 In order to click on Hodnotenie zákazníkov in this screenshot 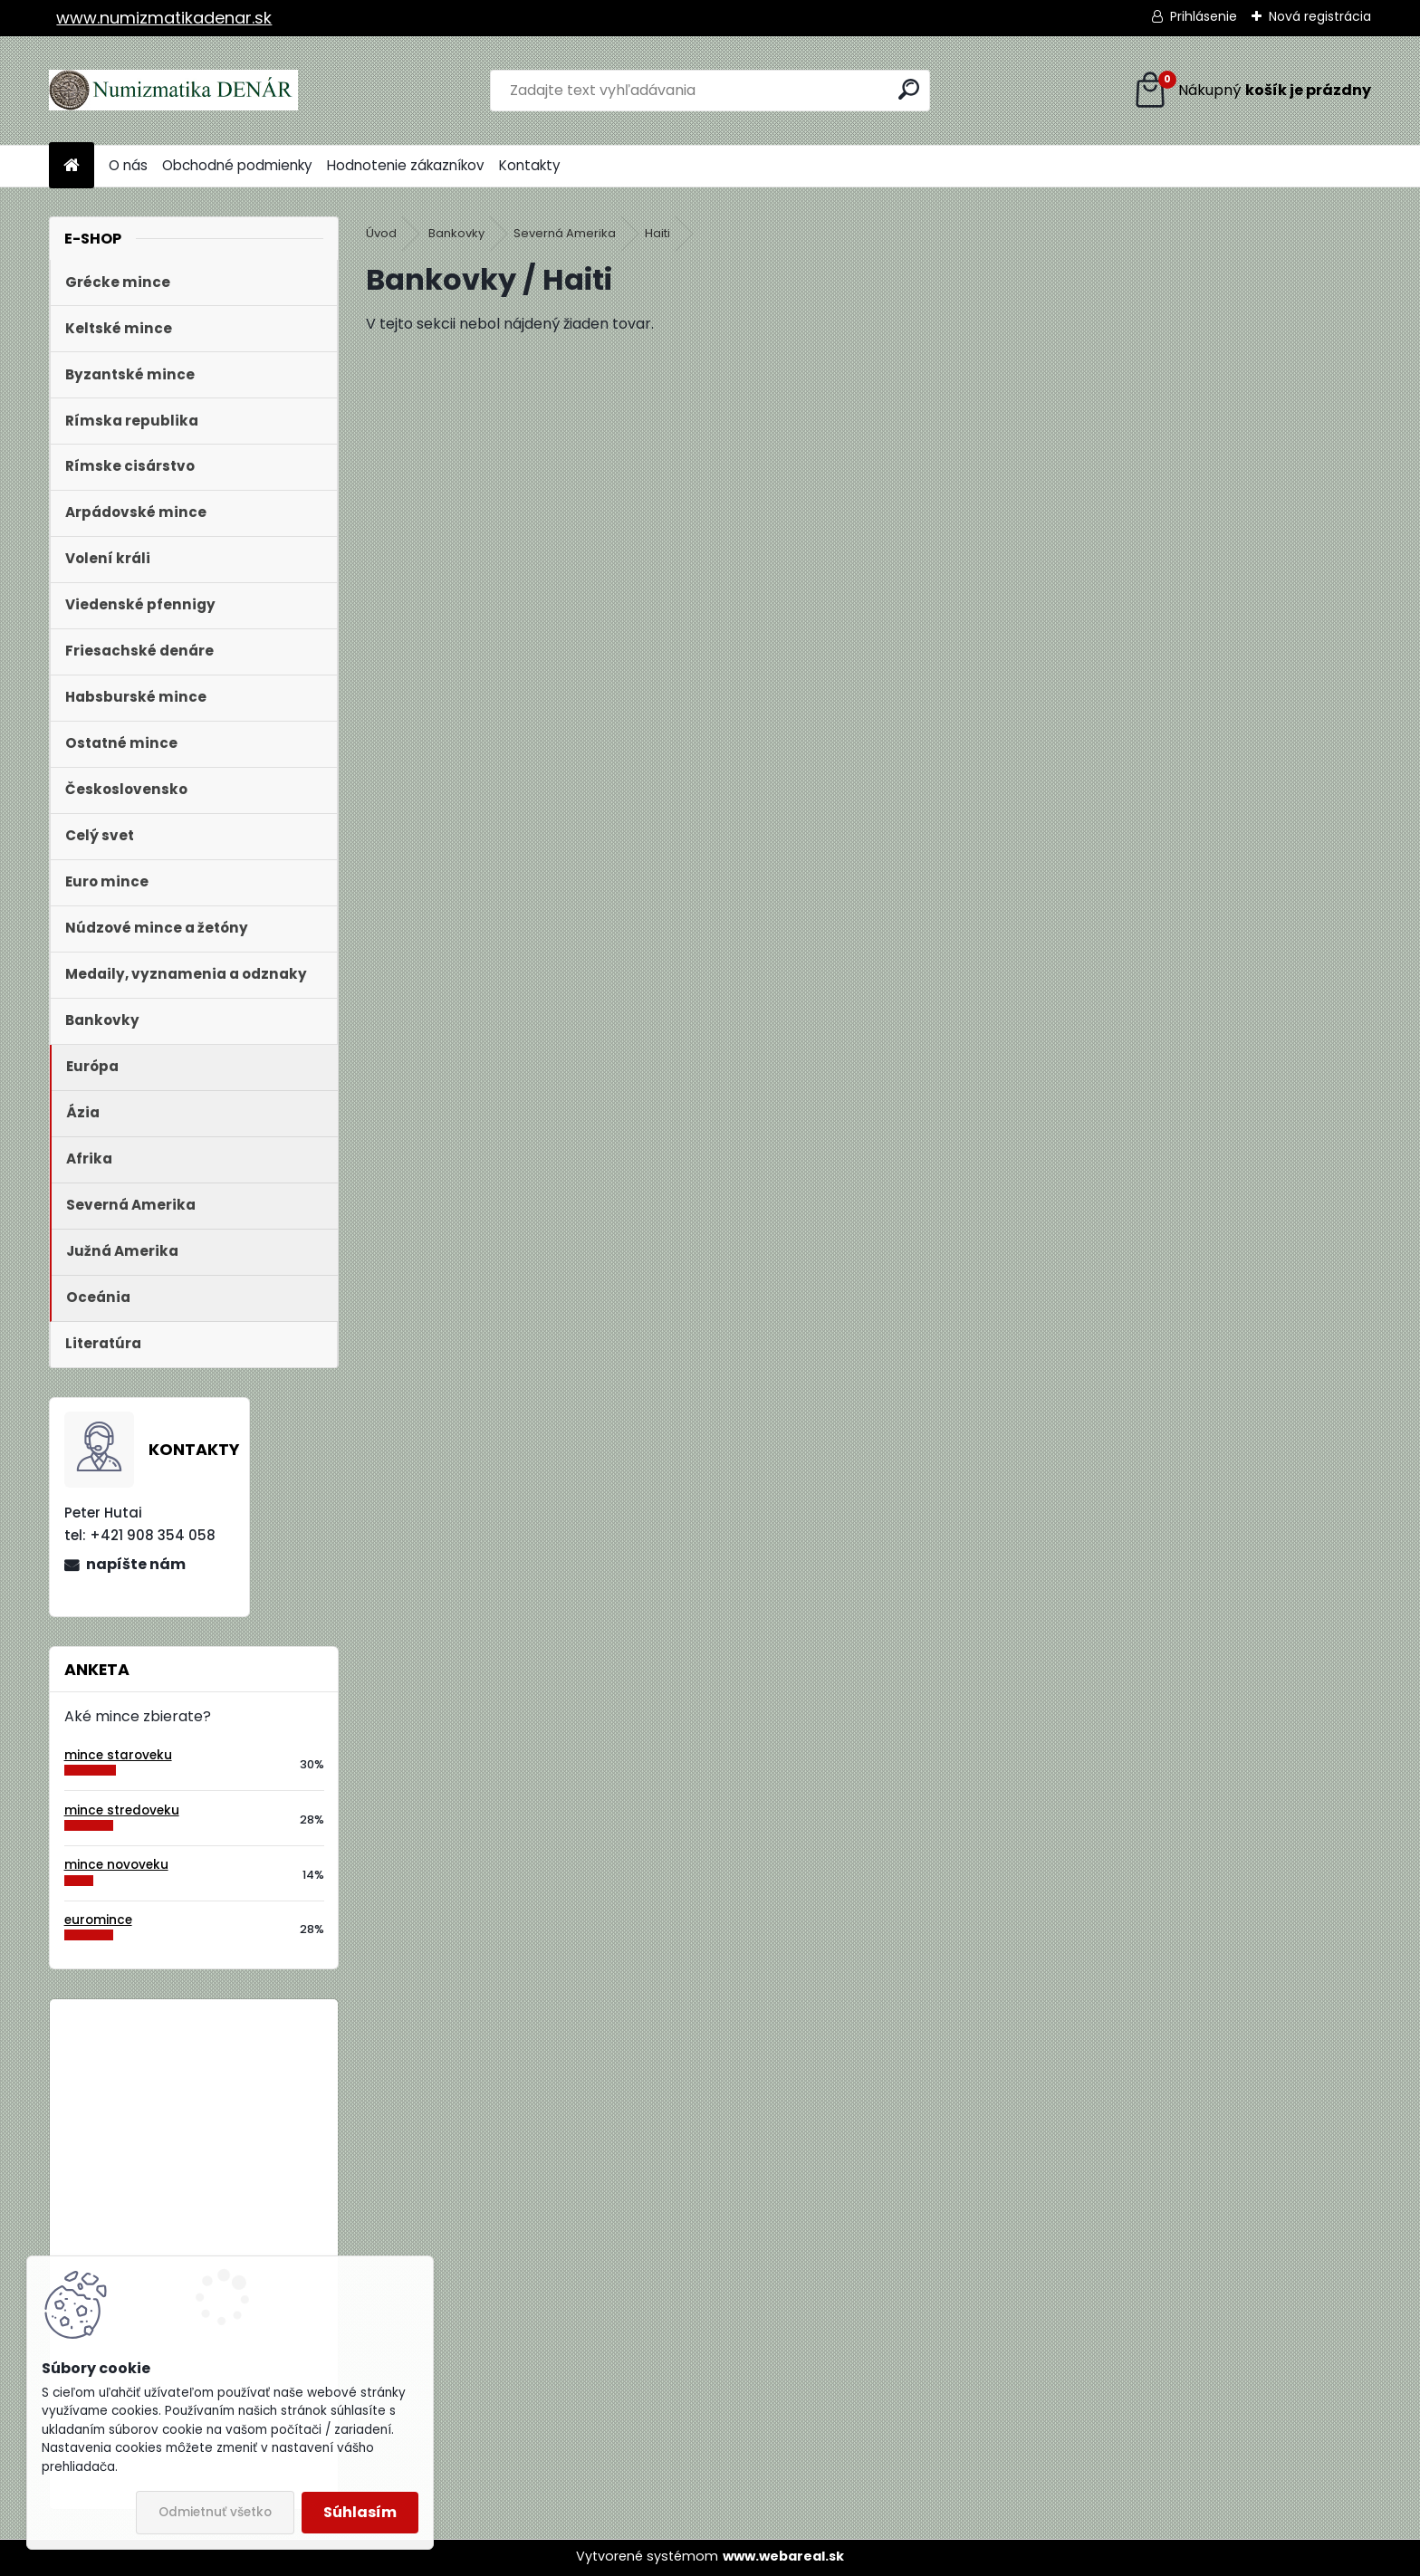, I will do `click(406, 165)`.